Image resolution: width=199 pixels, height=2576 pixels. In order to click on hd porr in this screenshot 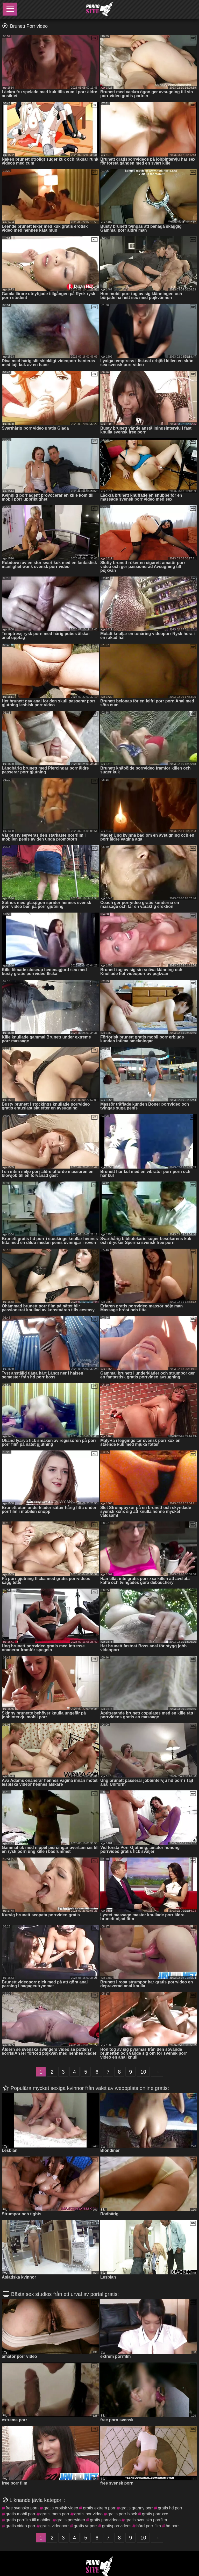, I will do `click(172, 2526)`.